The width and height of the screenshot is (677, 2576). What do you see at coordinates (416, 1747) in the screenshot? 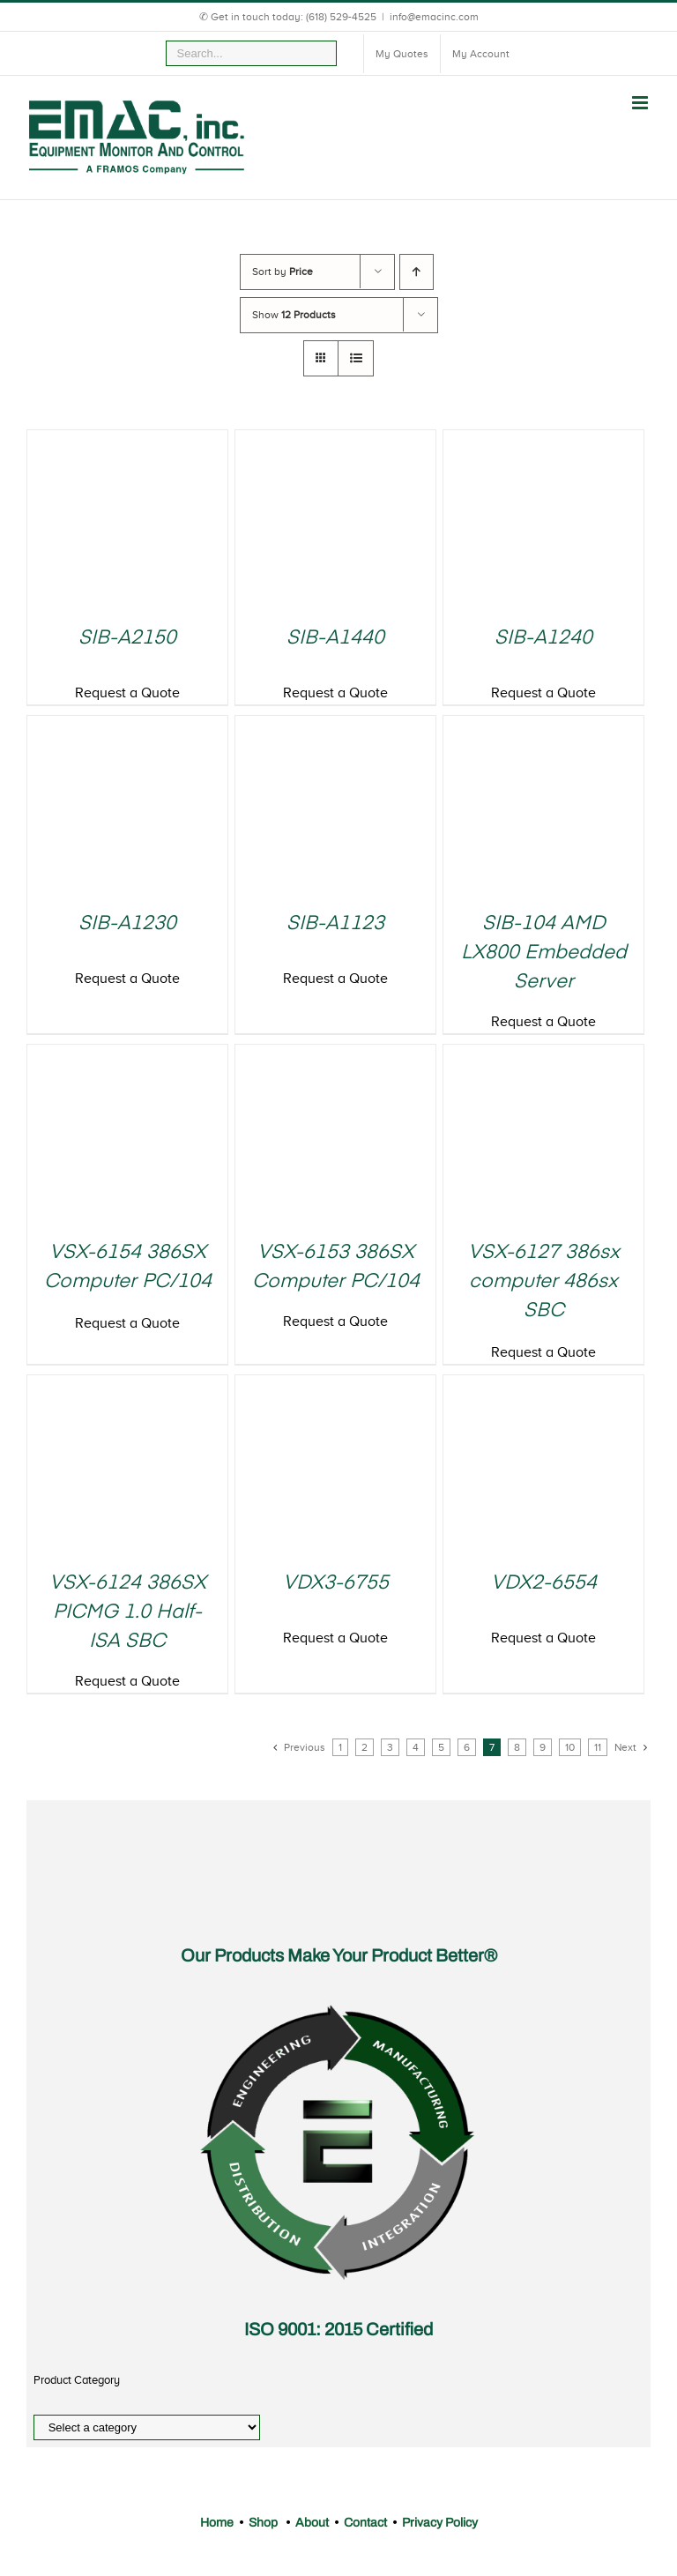
I see `4 [Page 4]` at bounding box center [416, 1747].